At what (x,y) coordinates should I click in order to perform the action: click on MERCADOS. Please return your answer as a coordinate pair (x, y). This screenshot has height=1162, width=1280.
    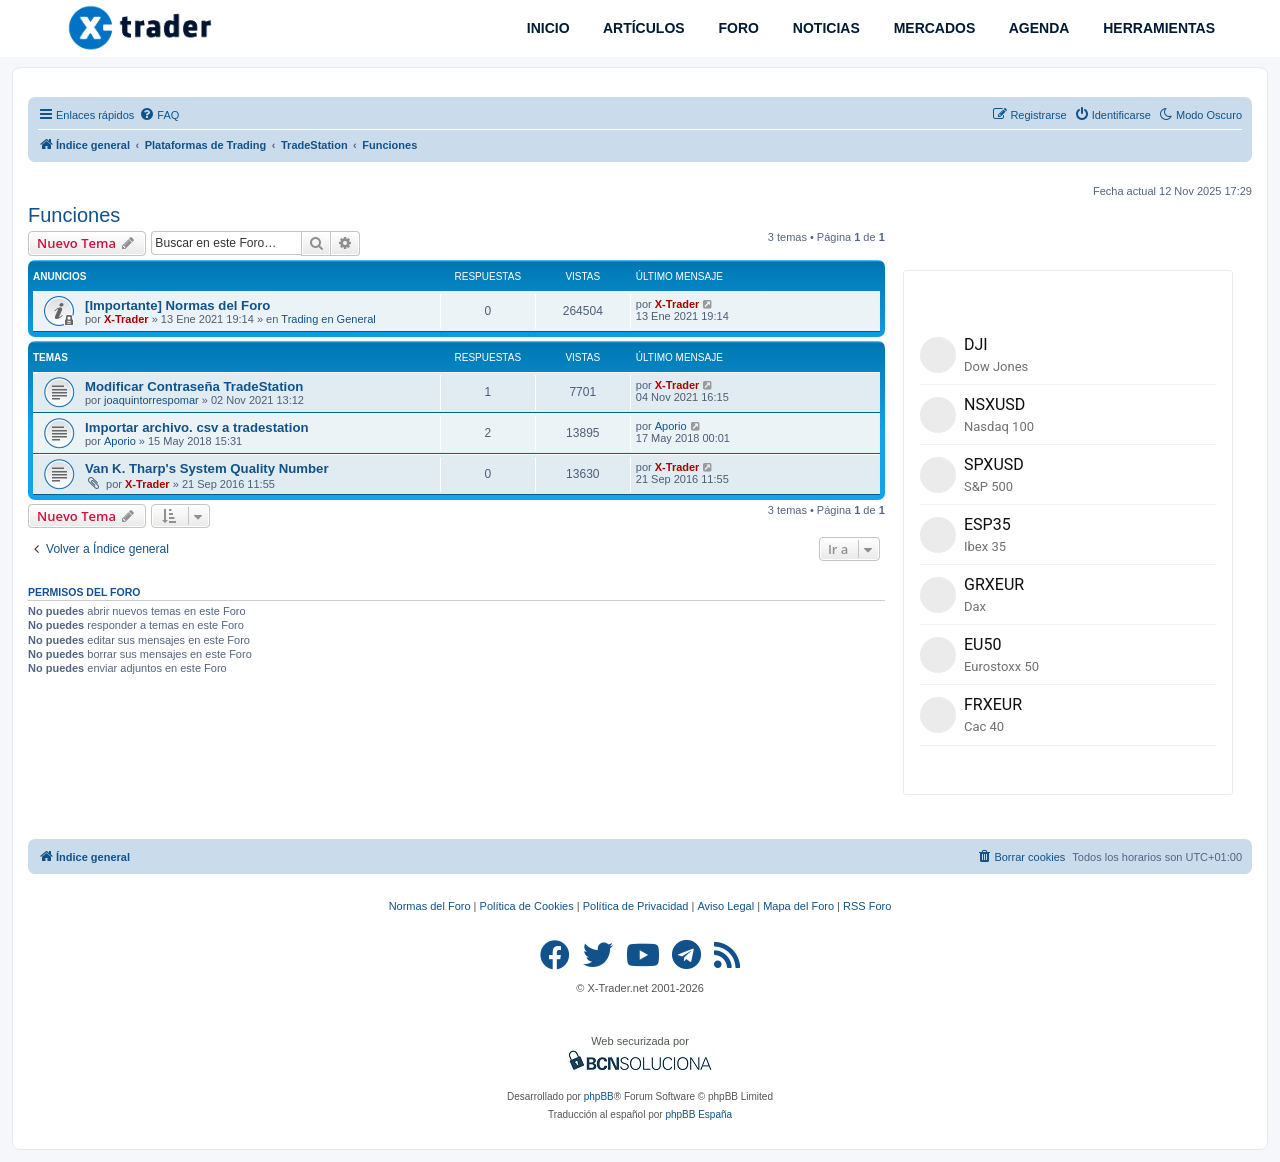
    Looking at the image, I should click on (933, 28).